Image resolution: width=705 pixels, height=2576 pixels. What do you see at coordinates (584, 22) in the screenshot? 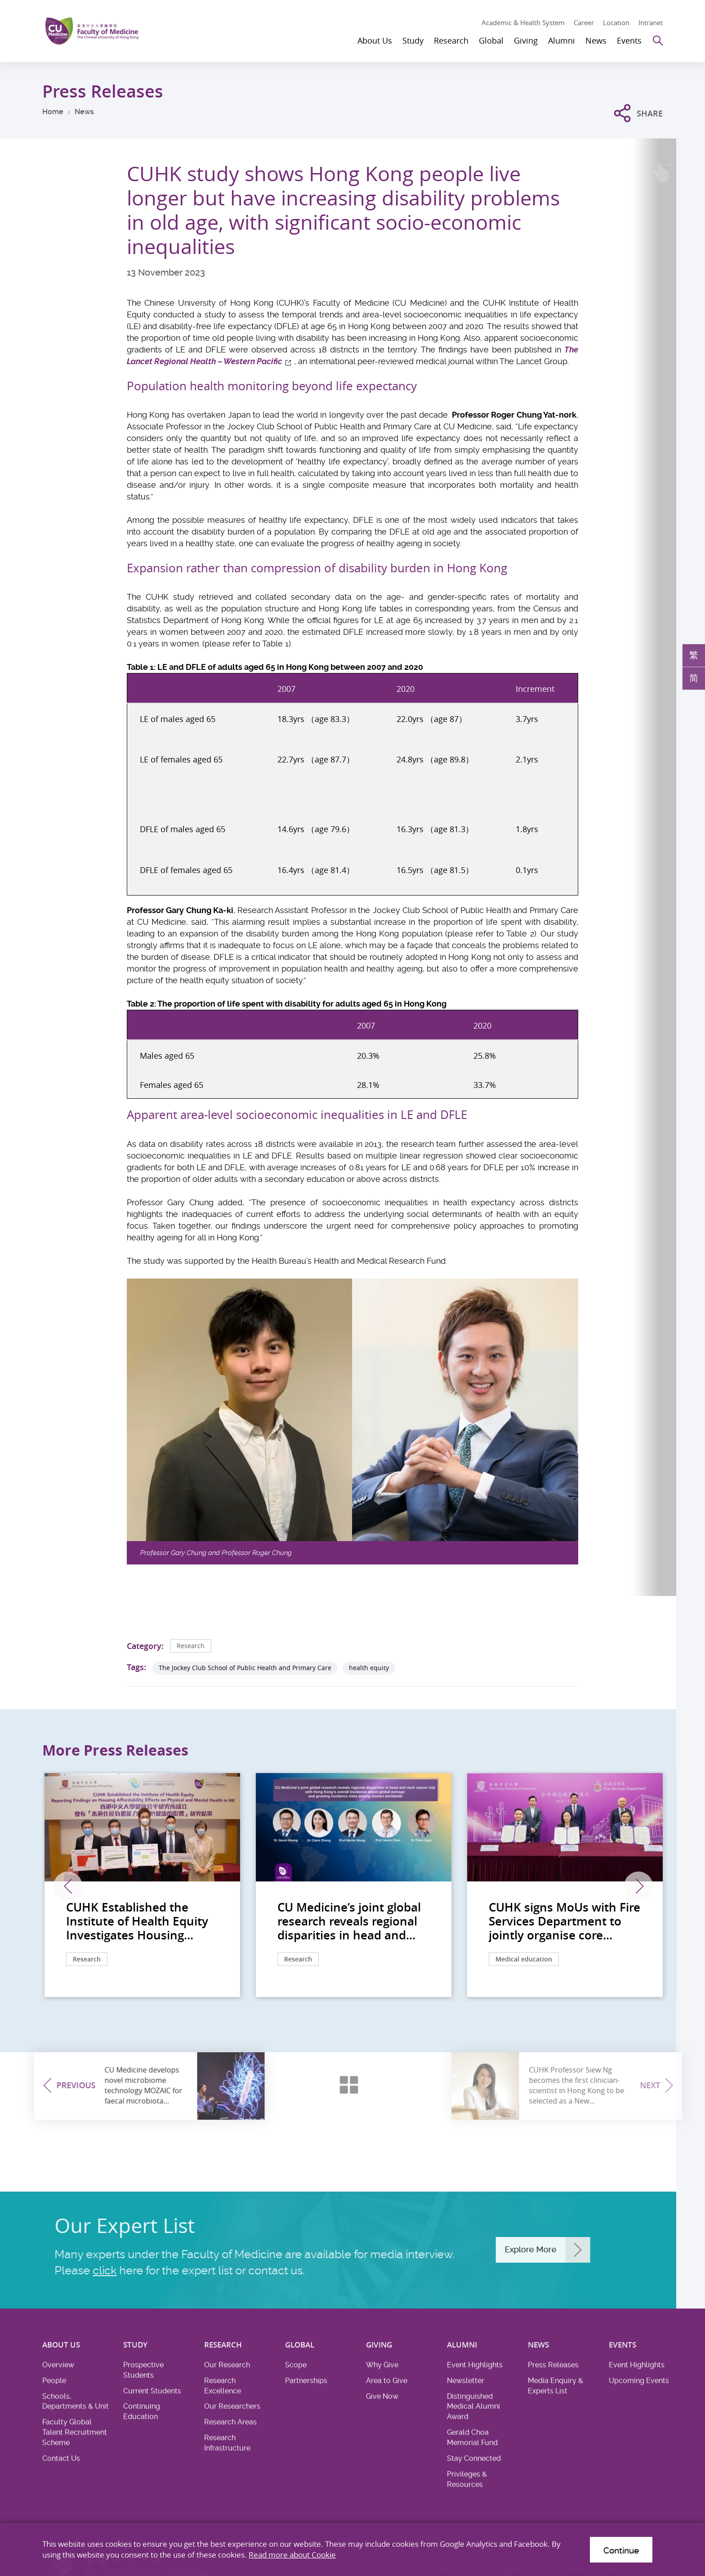
I see `Career` at bounding box center [584, 22].